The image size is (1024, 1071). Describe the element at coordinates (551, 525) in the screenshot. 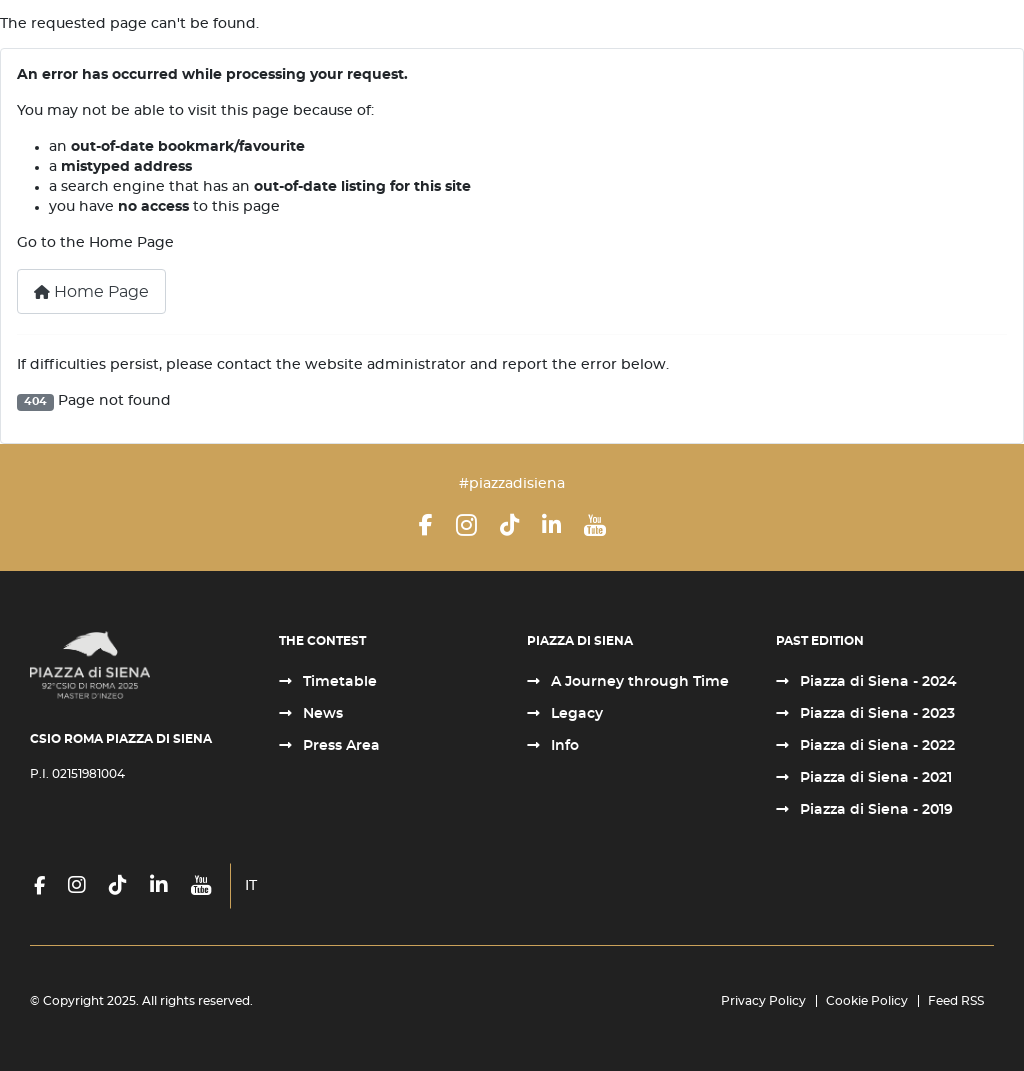

I see `[LinkedIn]` at that location.